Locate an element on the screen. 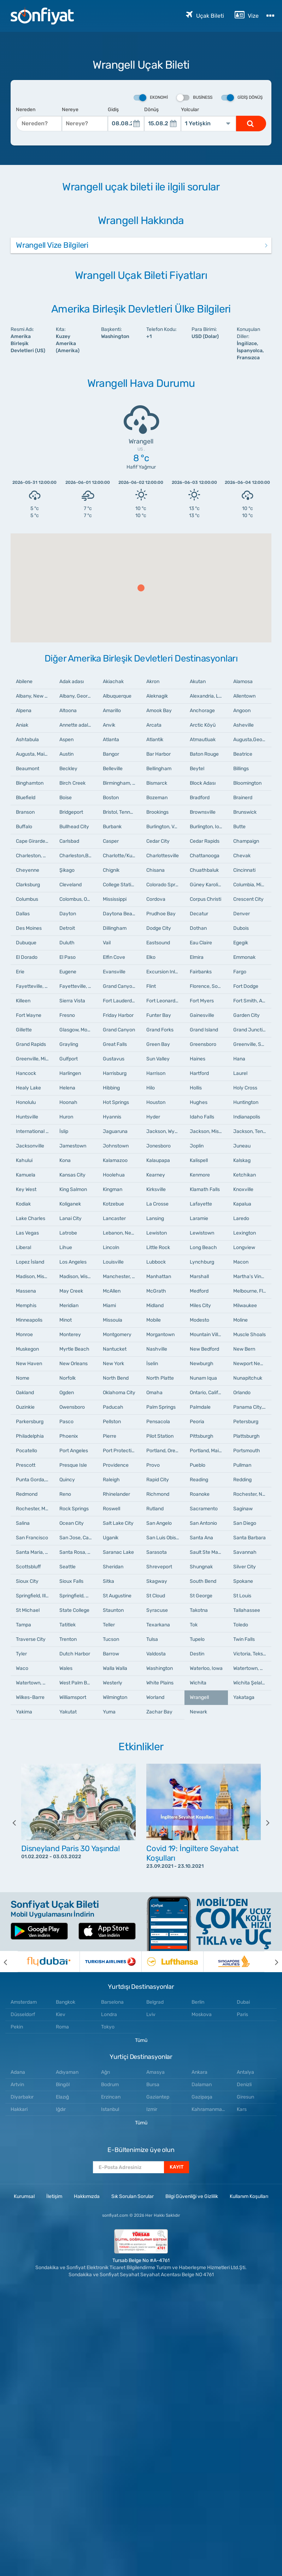 The width and height of the screenshot is (282, 2576). Prescott is located at coordinates (25, 1465).